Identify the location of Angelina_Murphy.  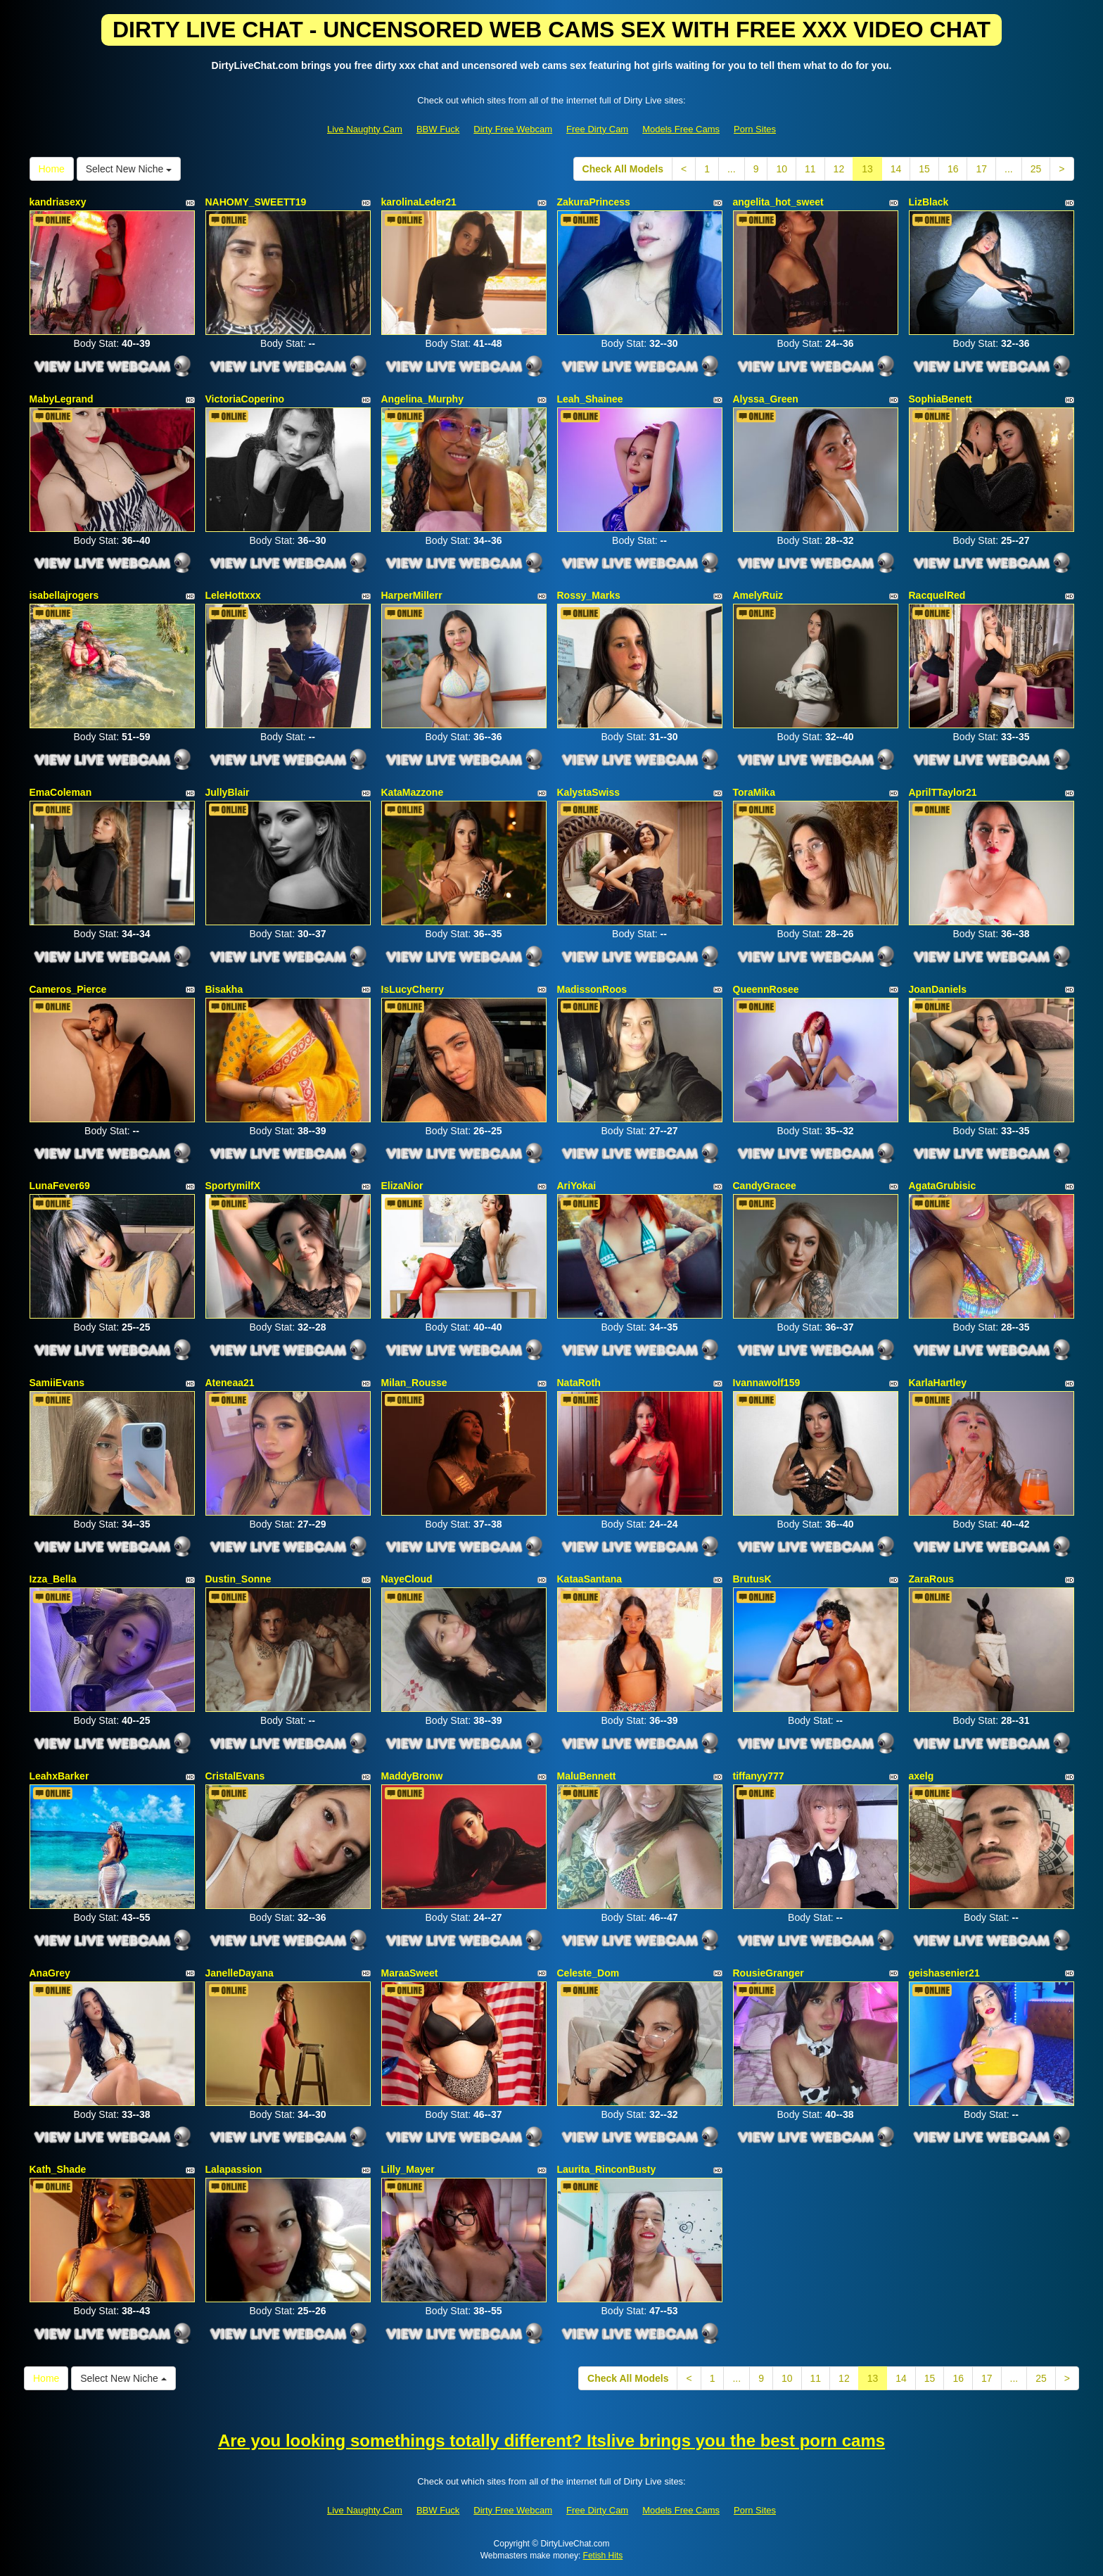
(422, 399).